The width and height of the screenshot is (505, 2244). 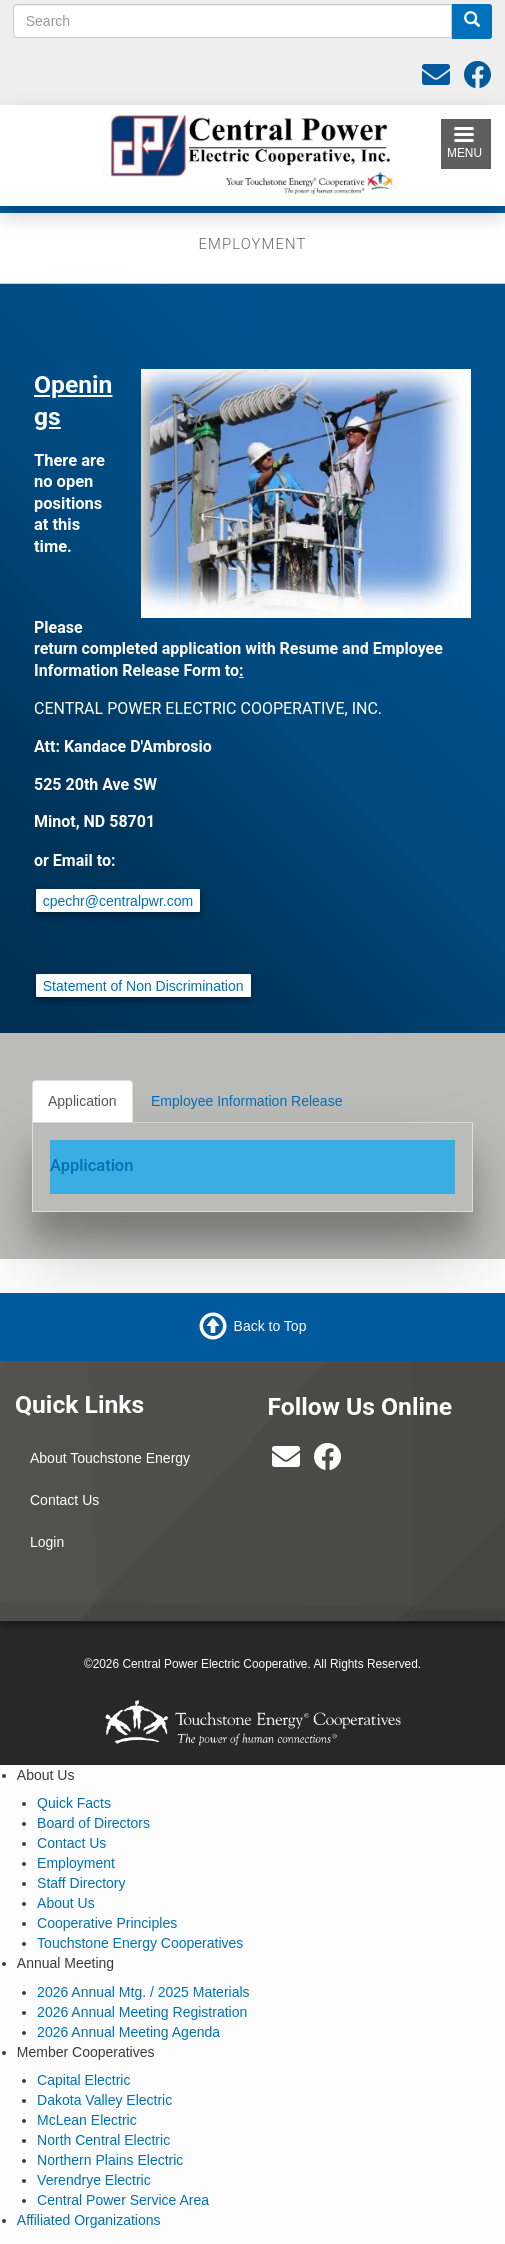 I want to click on cpechr@centralpwr.com, so click(x=118, y=901).